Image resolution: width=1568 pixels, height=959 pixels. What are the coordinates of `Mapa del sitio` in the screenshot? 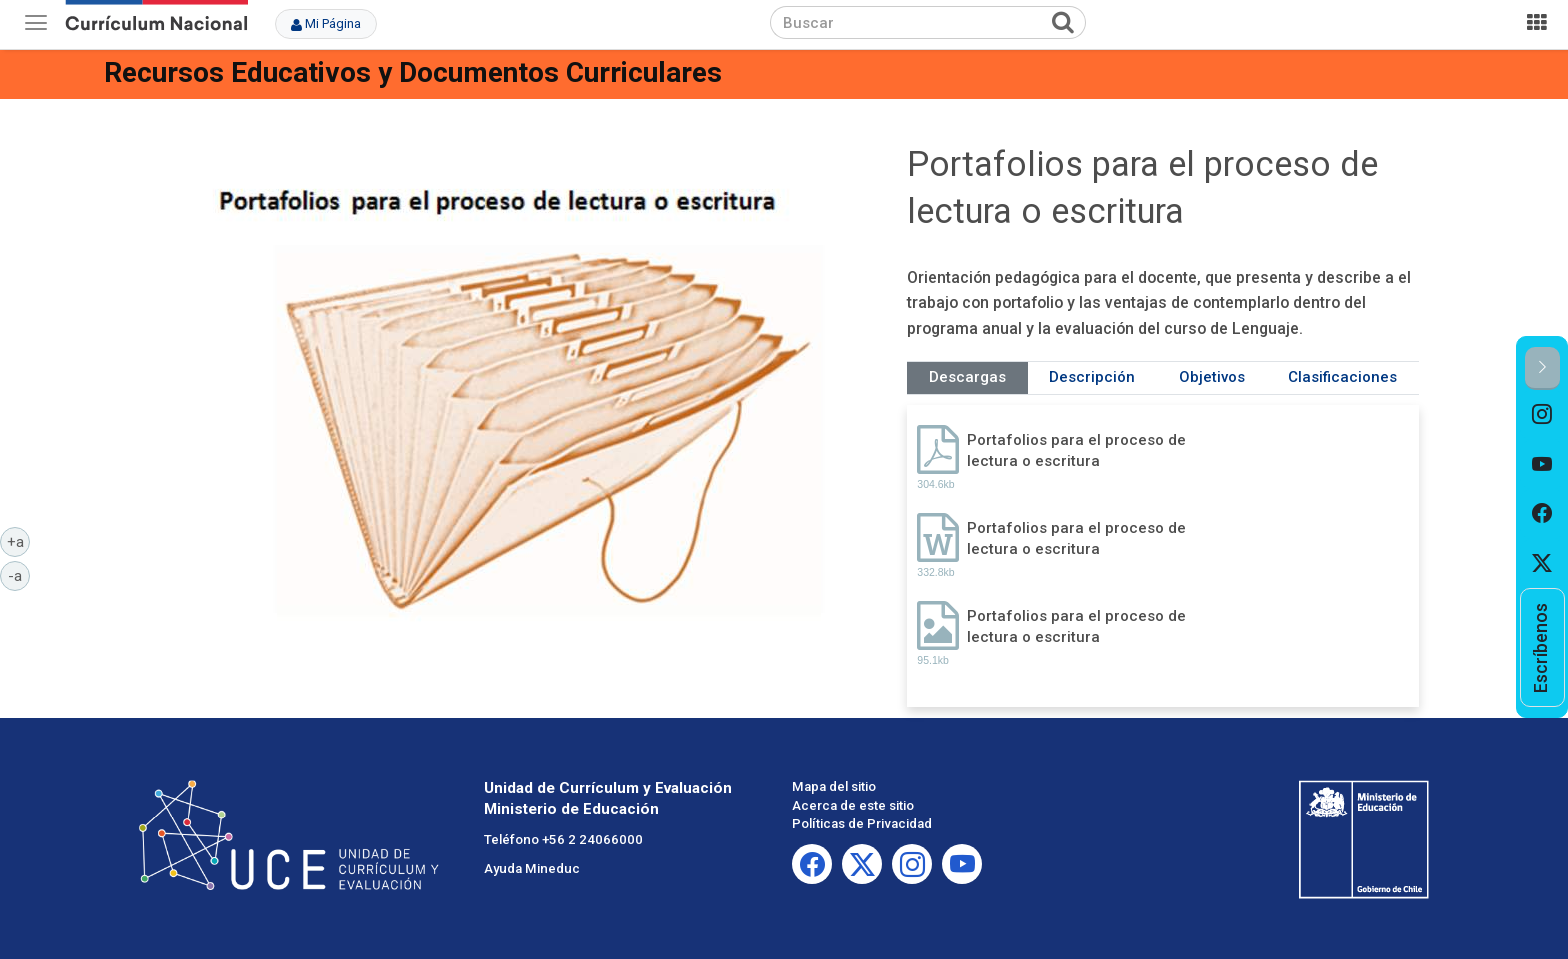 It's located at (834, 786).